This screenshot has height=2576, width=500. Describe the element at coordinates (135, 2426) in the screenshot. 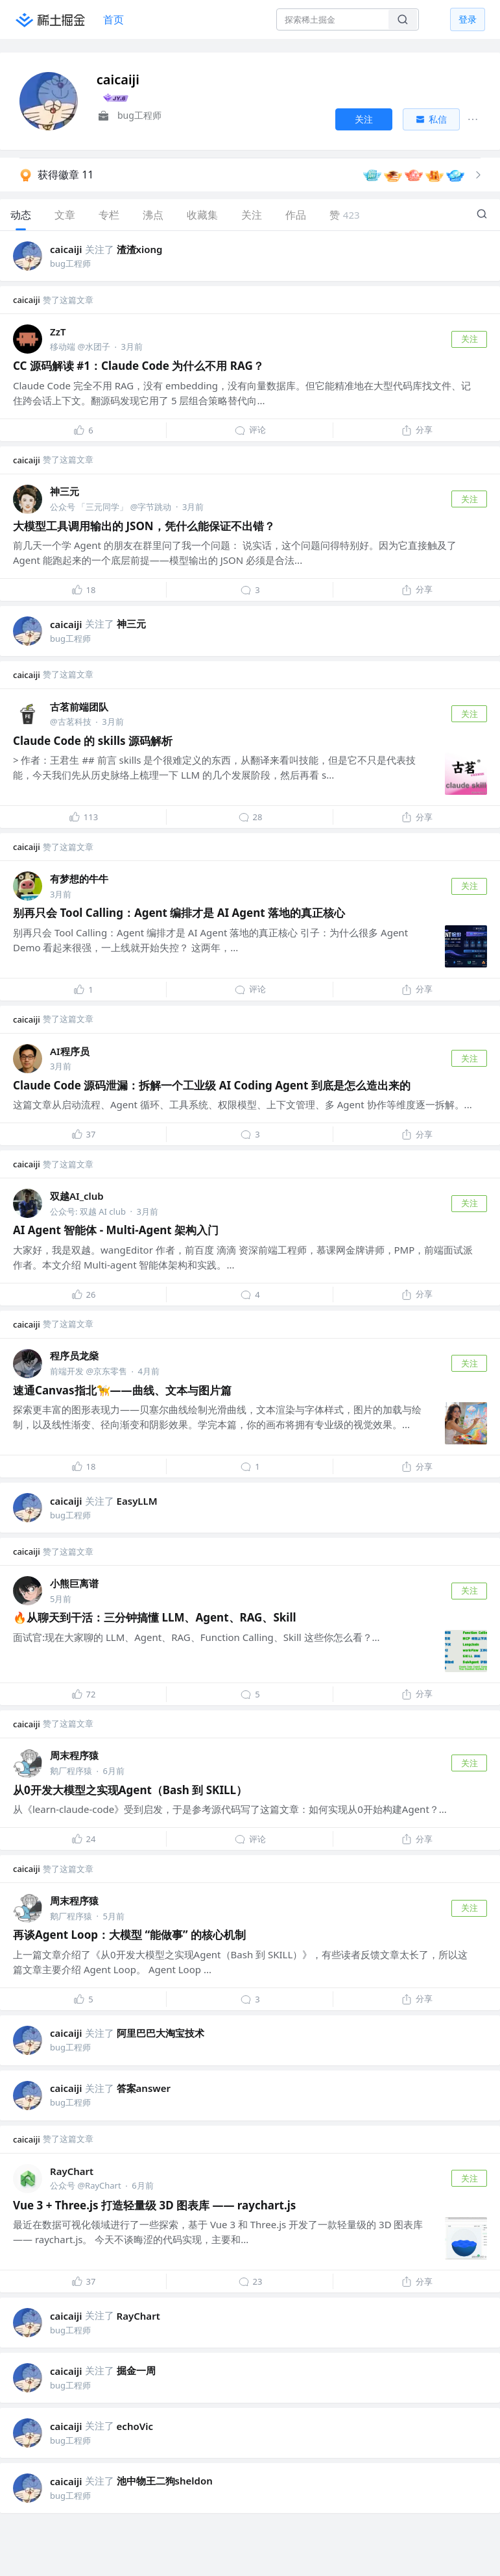

I see `echoVic` at that location.